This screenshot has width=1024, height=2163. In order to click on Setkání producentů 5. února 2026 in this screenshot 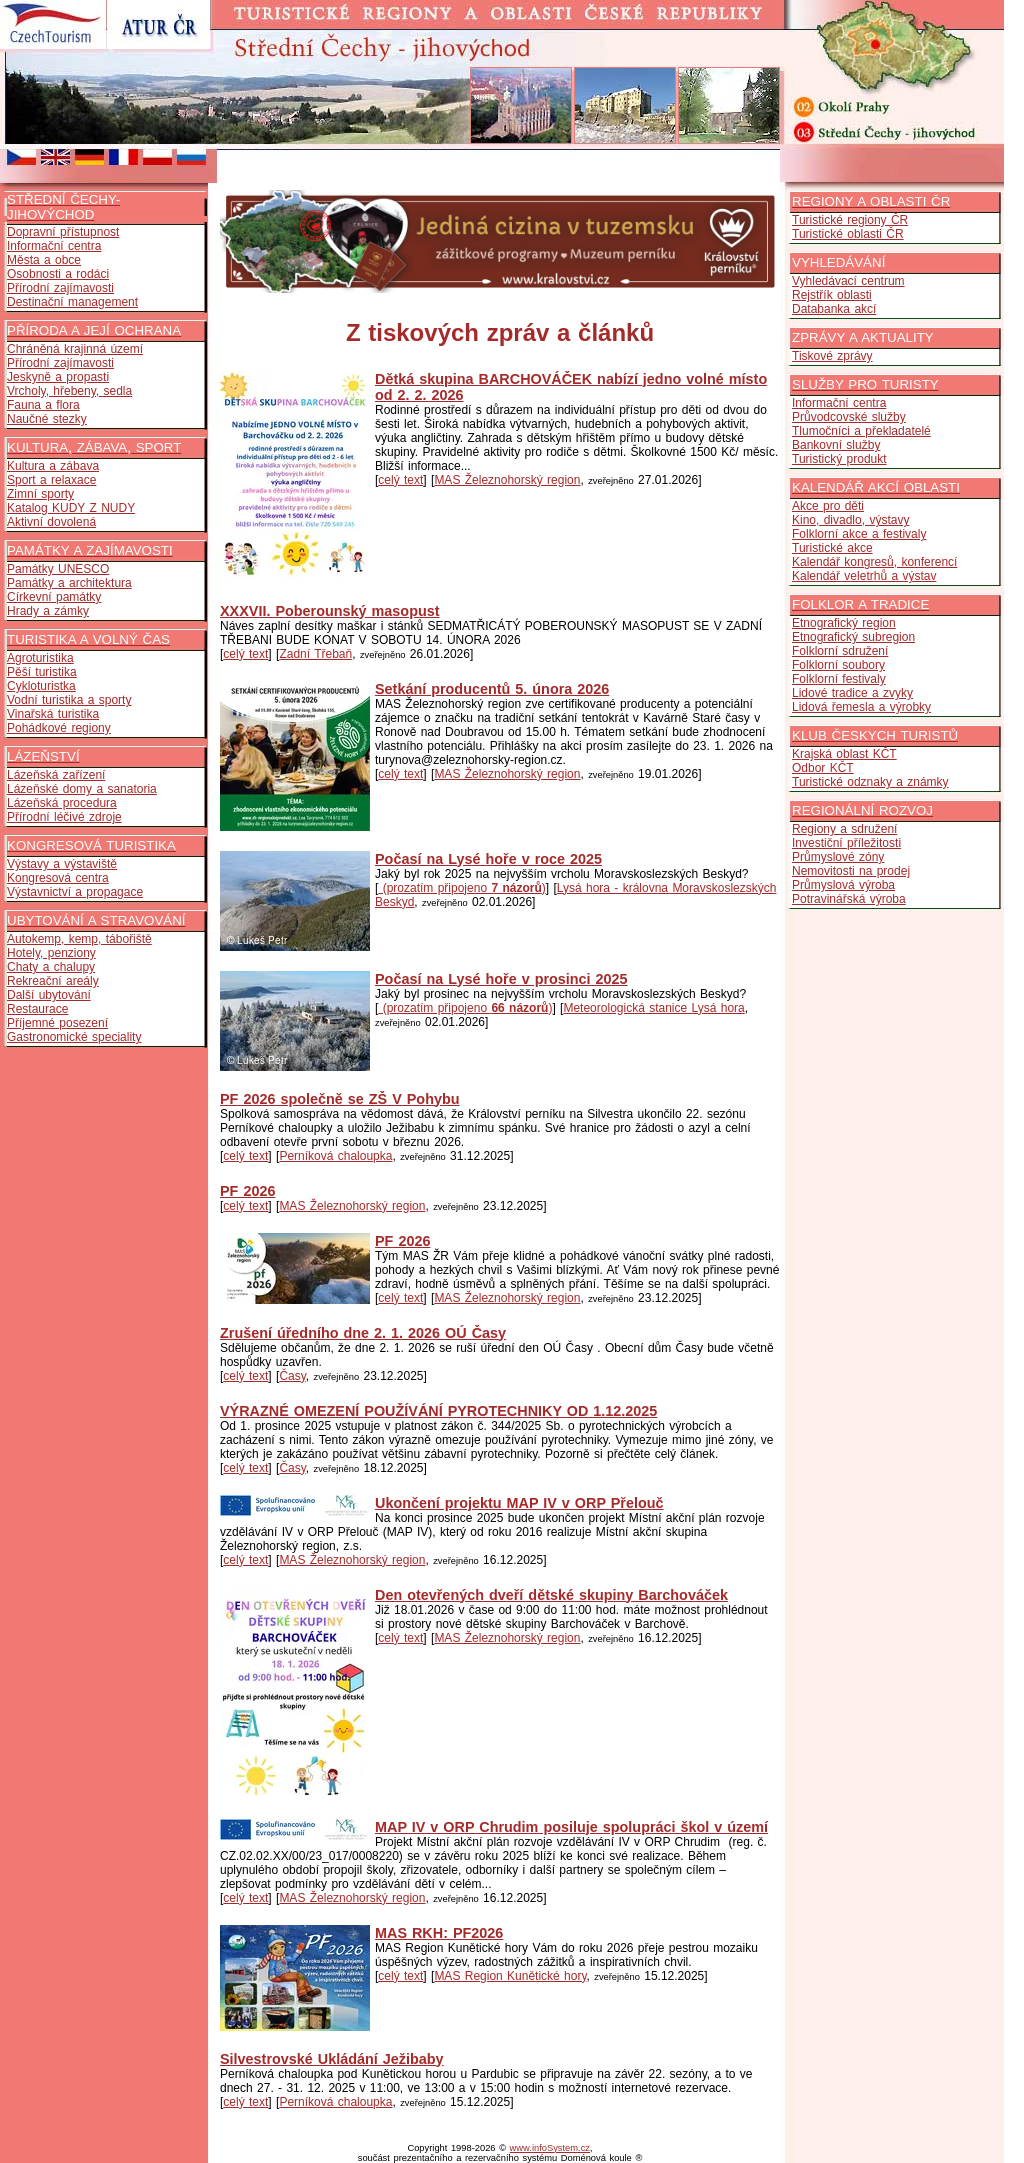, I will do `click(492, 689)`.